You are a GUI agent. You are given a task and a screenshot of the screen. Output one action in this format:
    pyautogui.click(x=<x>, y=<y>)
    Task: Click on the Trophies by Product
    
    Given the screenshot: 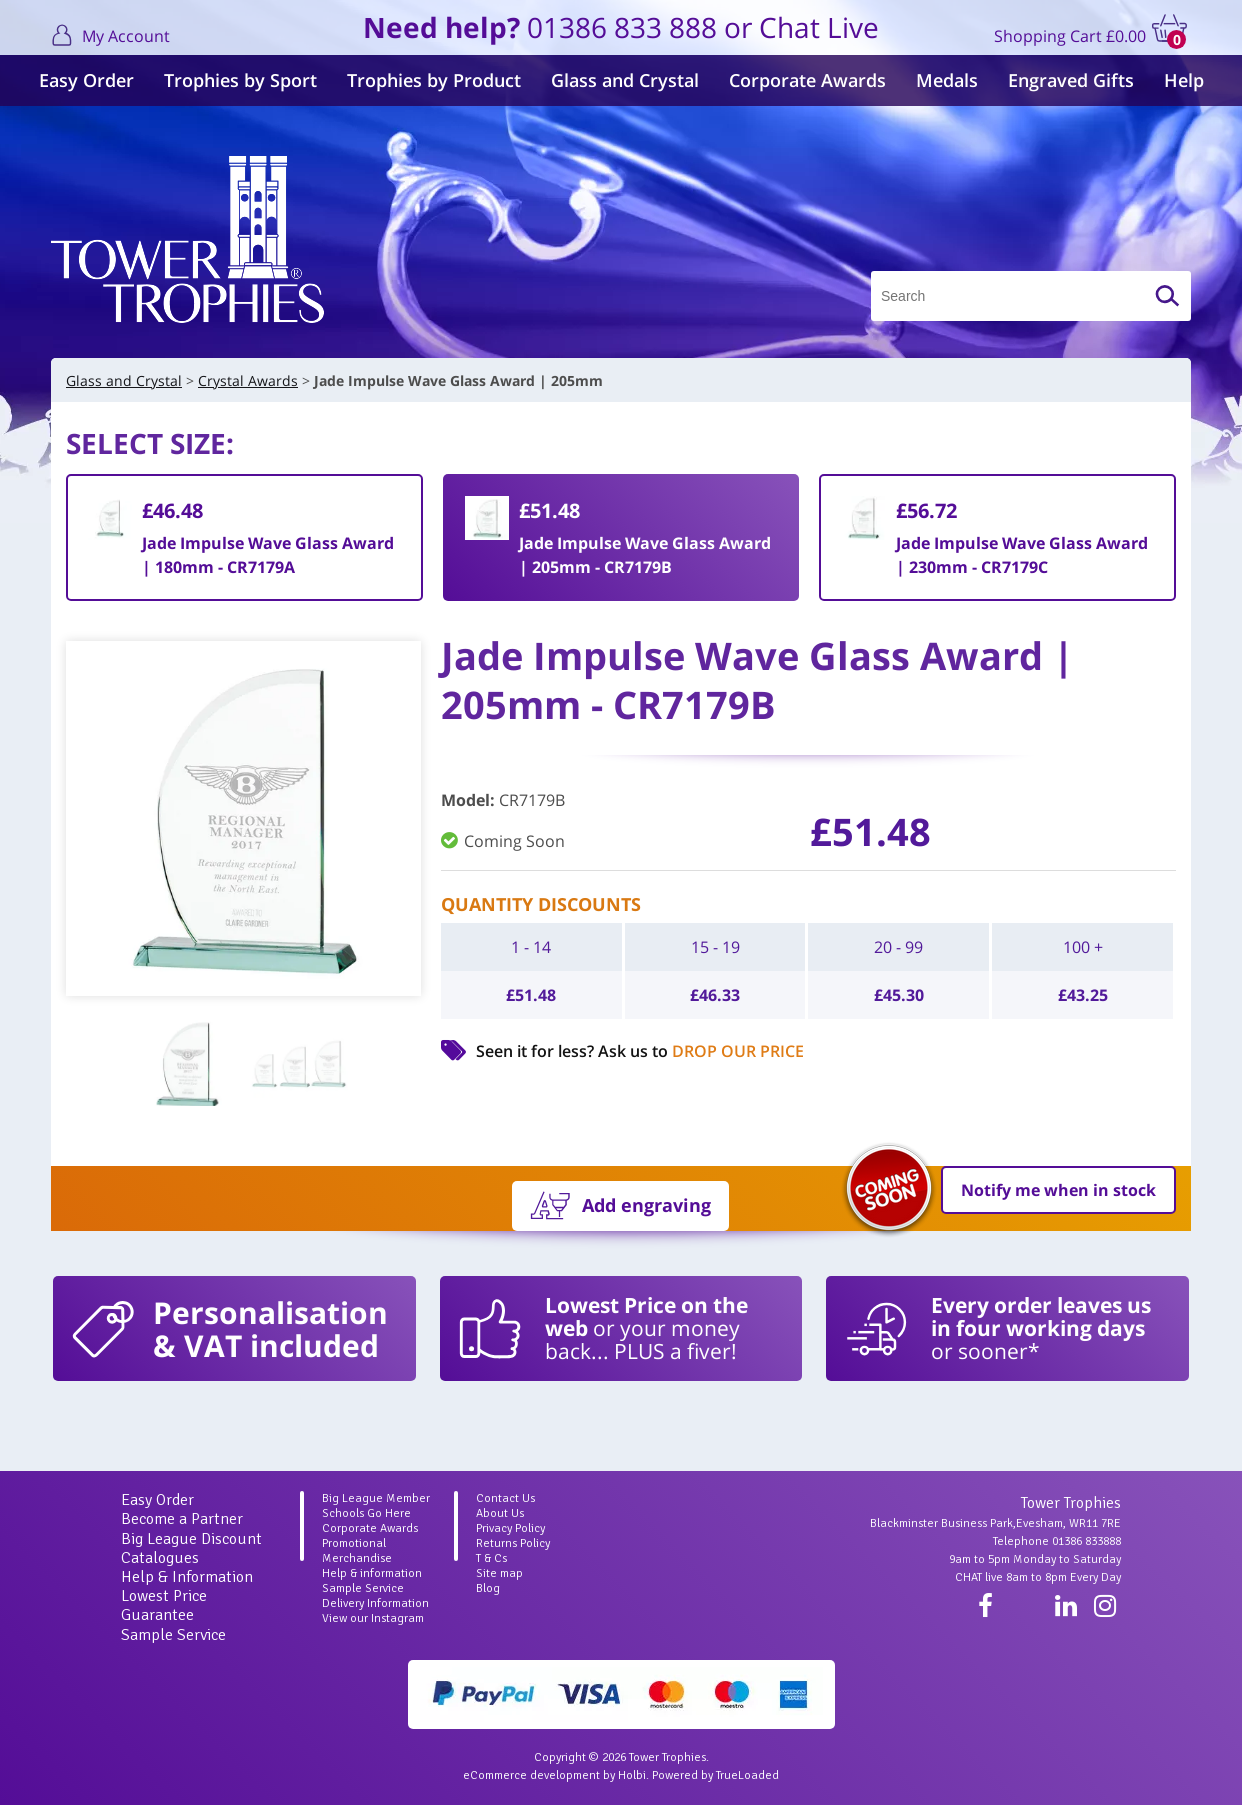 What is the action you would take?
    pyautogui.click(x=434, y=80)
    